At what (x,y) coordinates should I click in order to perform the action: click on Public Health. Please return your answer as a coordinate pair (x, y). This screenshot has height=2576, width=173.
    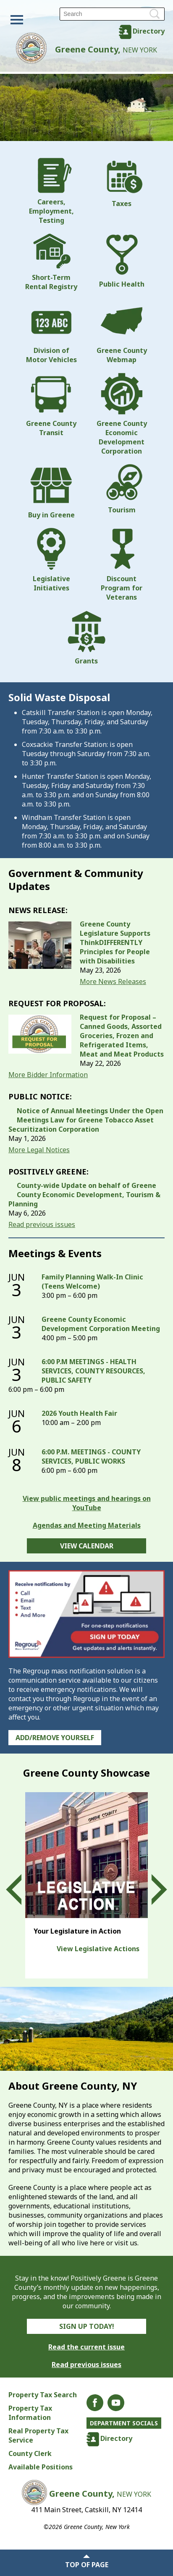
    Looking at the image, I should click on (121, 261).